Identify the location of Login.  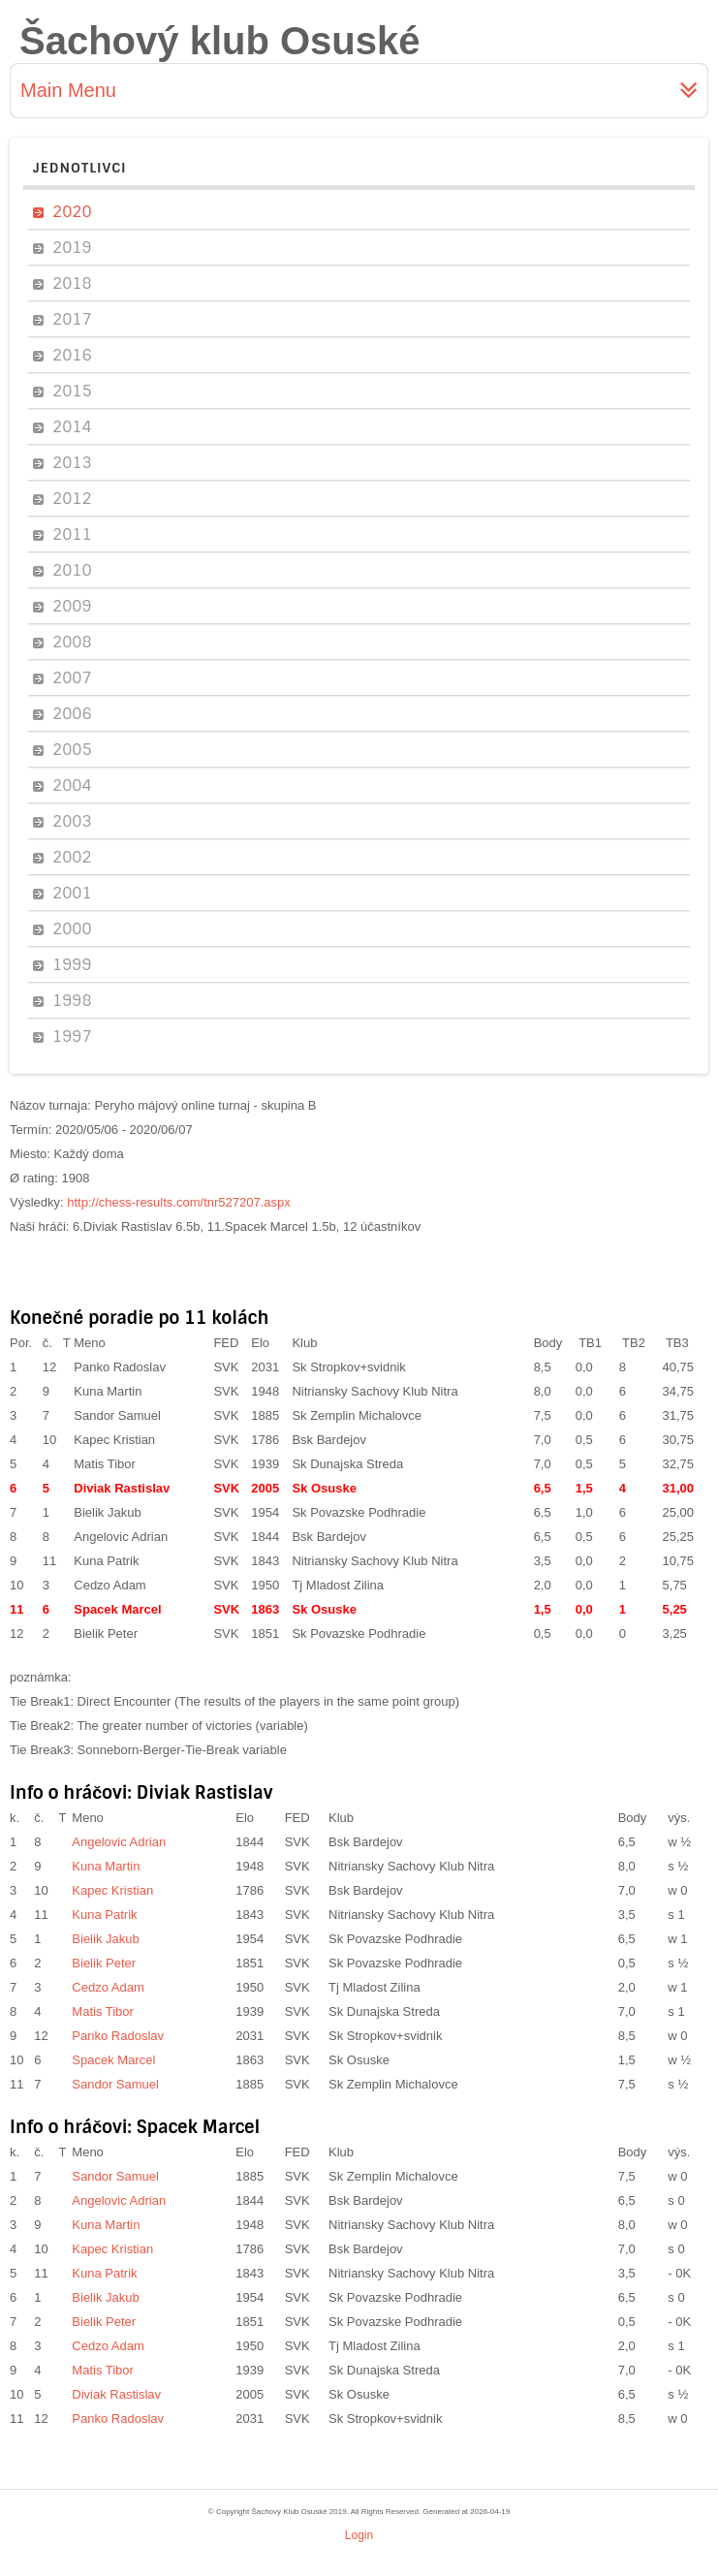
(359, 2535).